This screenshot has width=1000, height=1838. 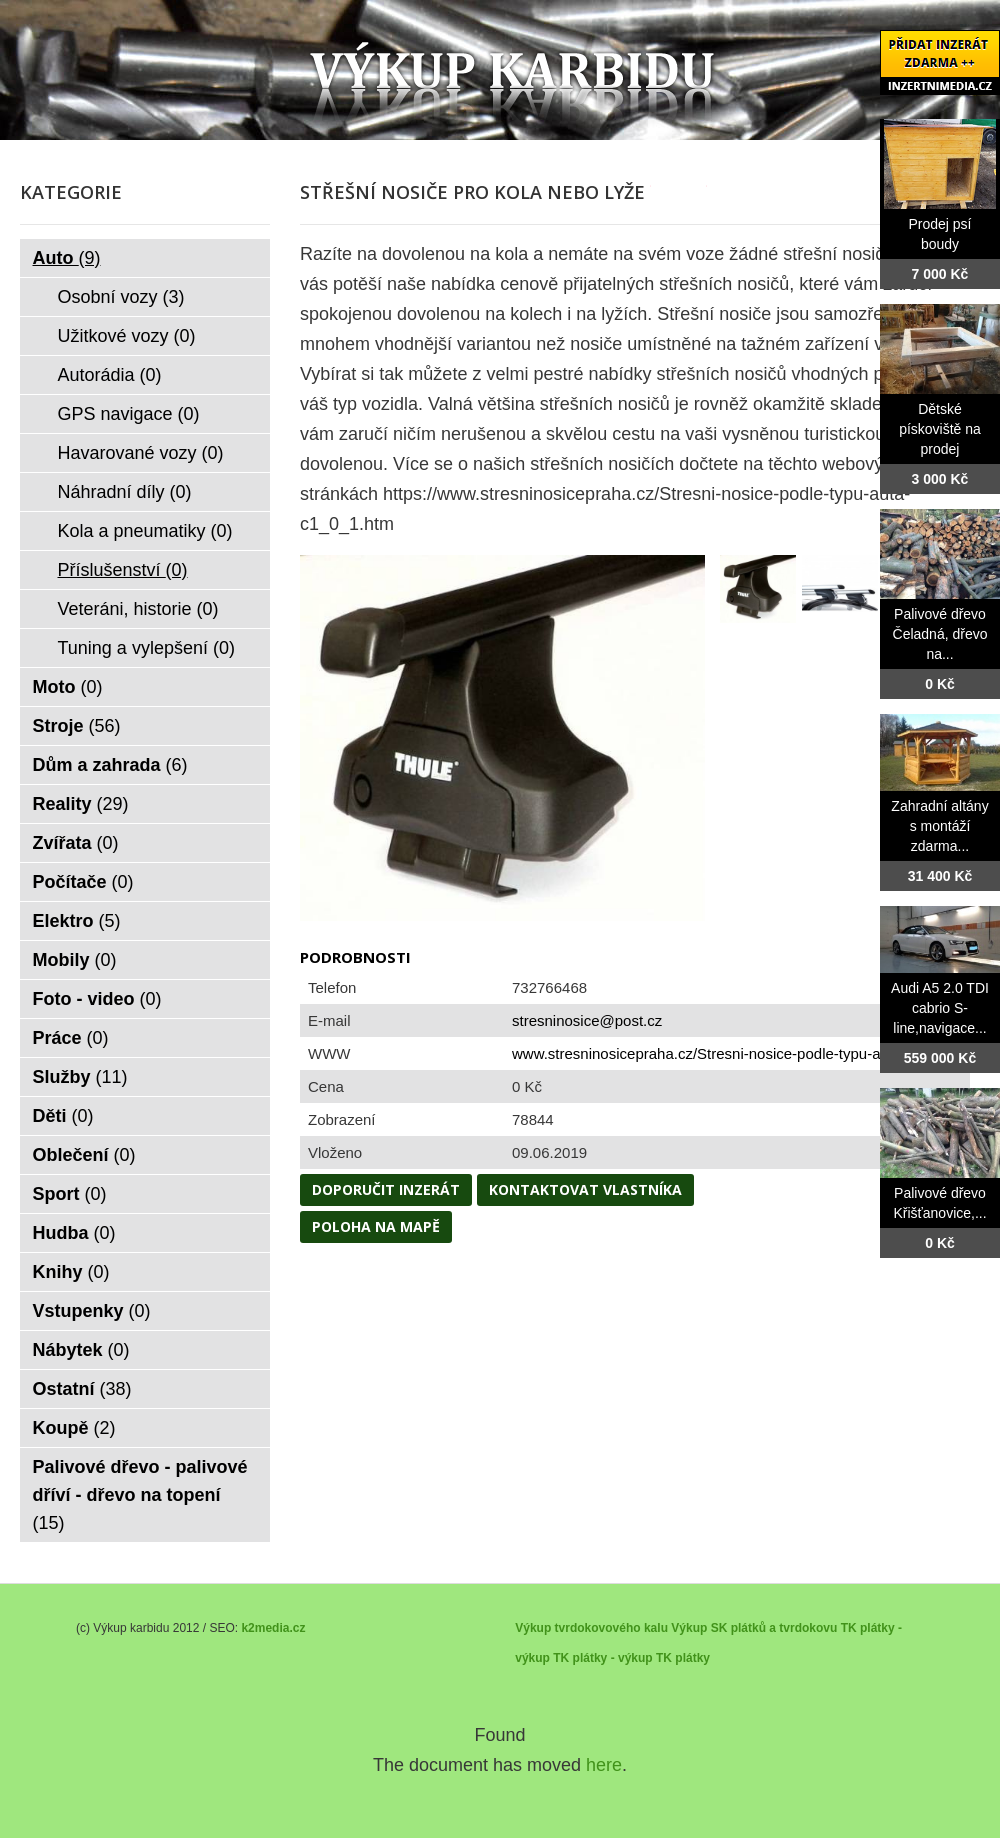 I want to click on Veteráni, historie, so click(x=138, y=609).